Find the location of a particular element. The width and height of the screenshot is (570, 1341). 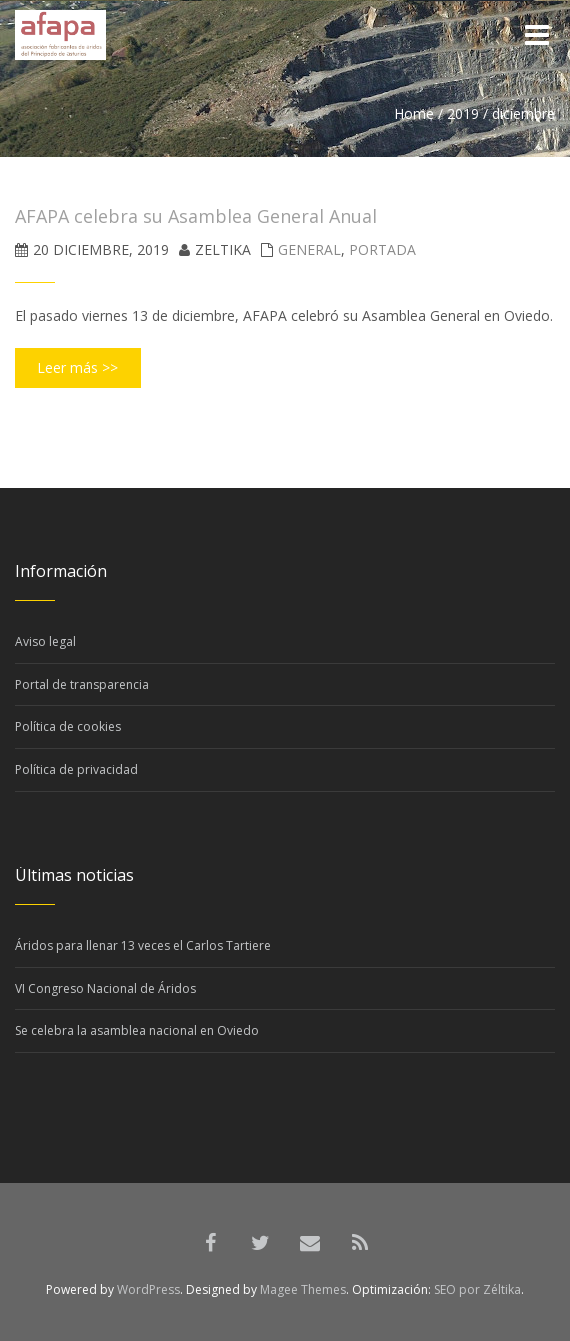

SEO por Zéltika is located at coordinates (477, 1289).